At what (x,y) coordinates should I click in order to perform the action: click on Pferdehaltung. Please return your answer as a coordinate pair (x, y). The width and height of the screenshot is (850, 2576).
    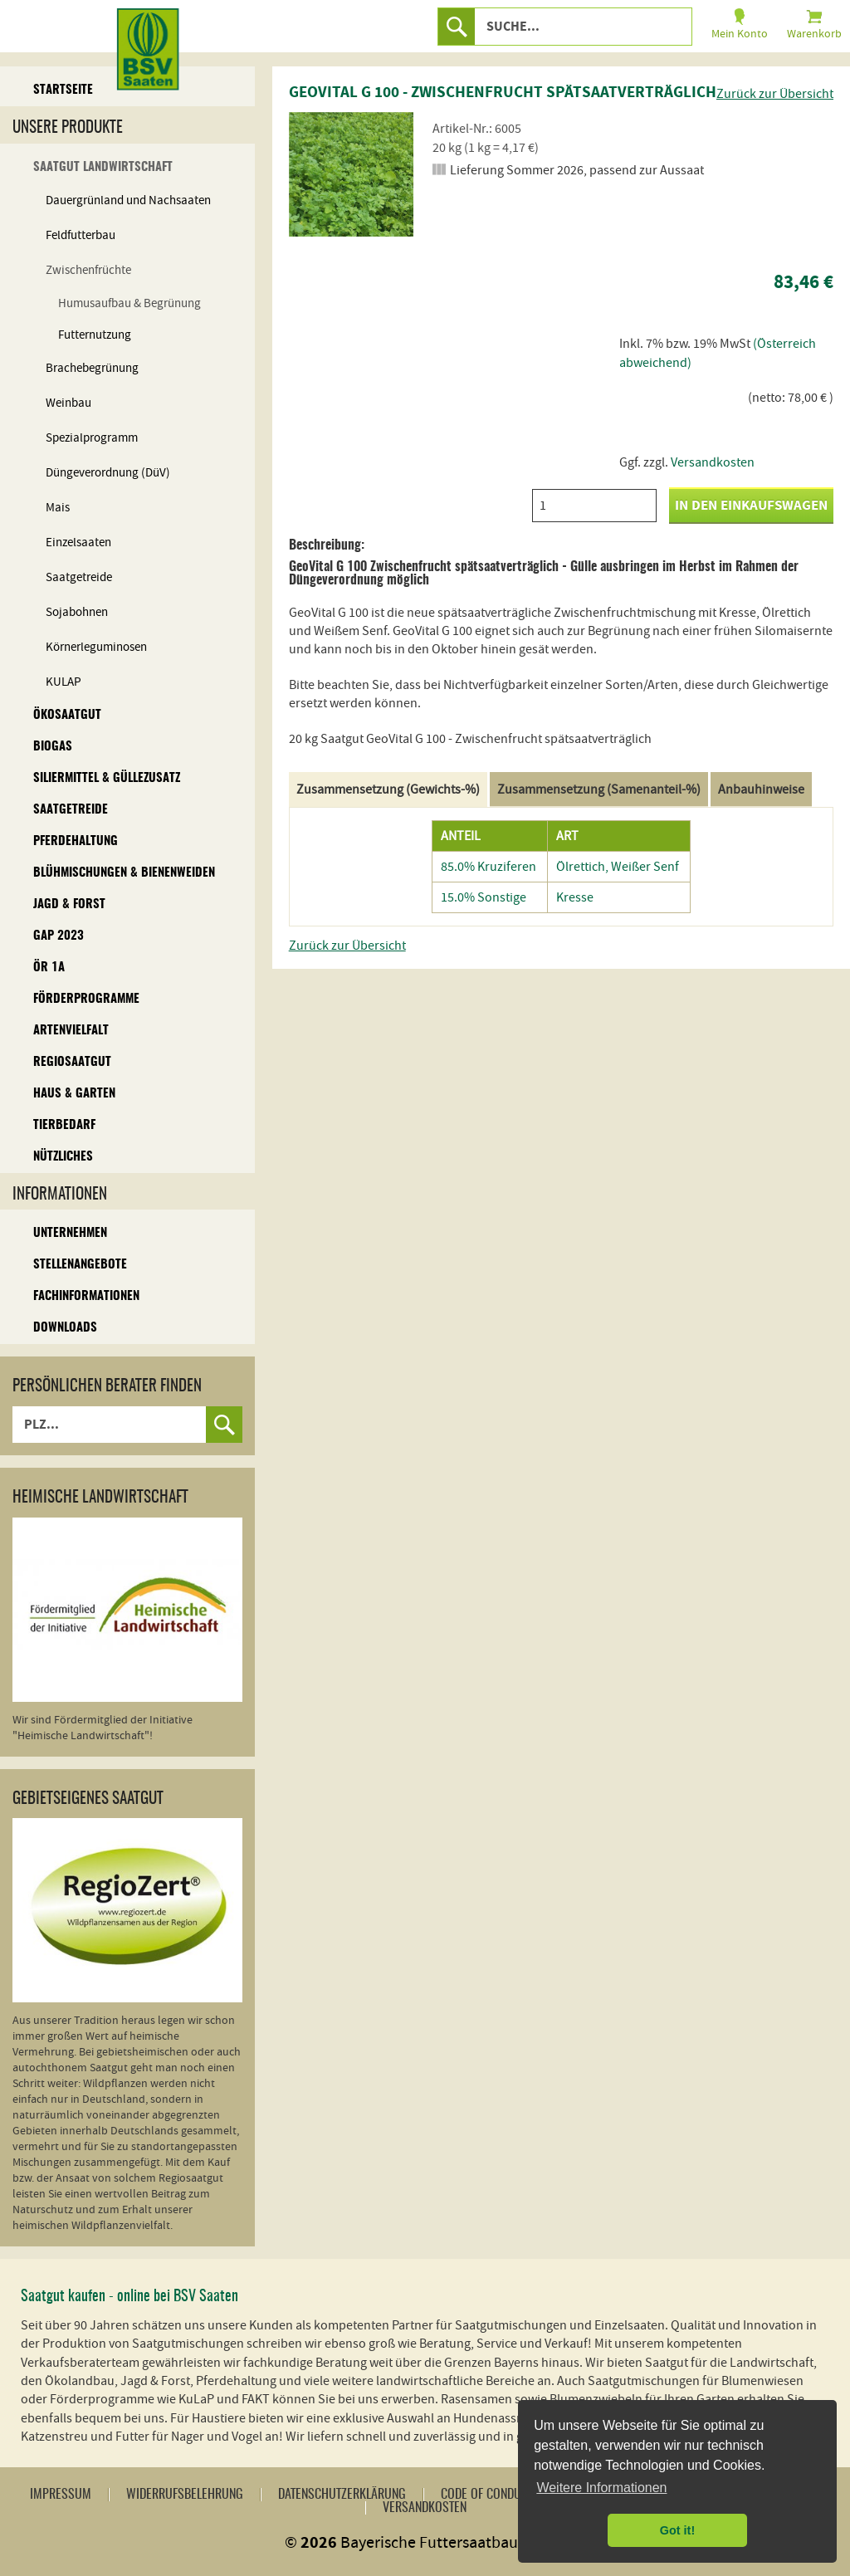
    Looking at the image, I should click on (75, 841).